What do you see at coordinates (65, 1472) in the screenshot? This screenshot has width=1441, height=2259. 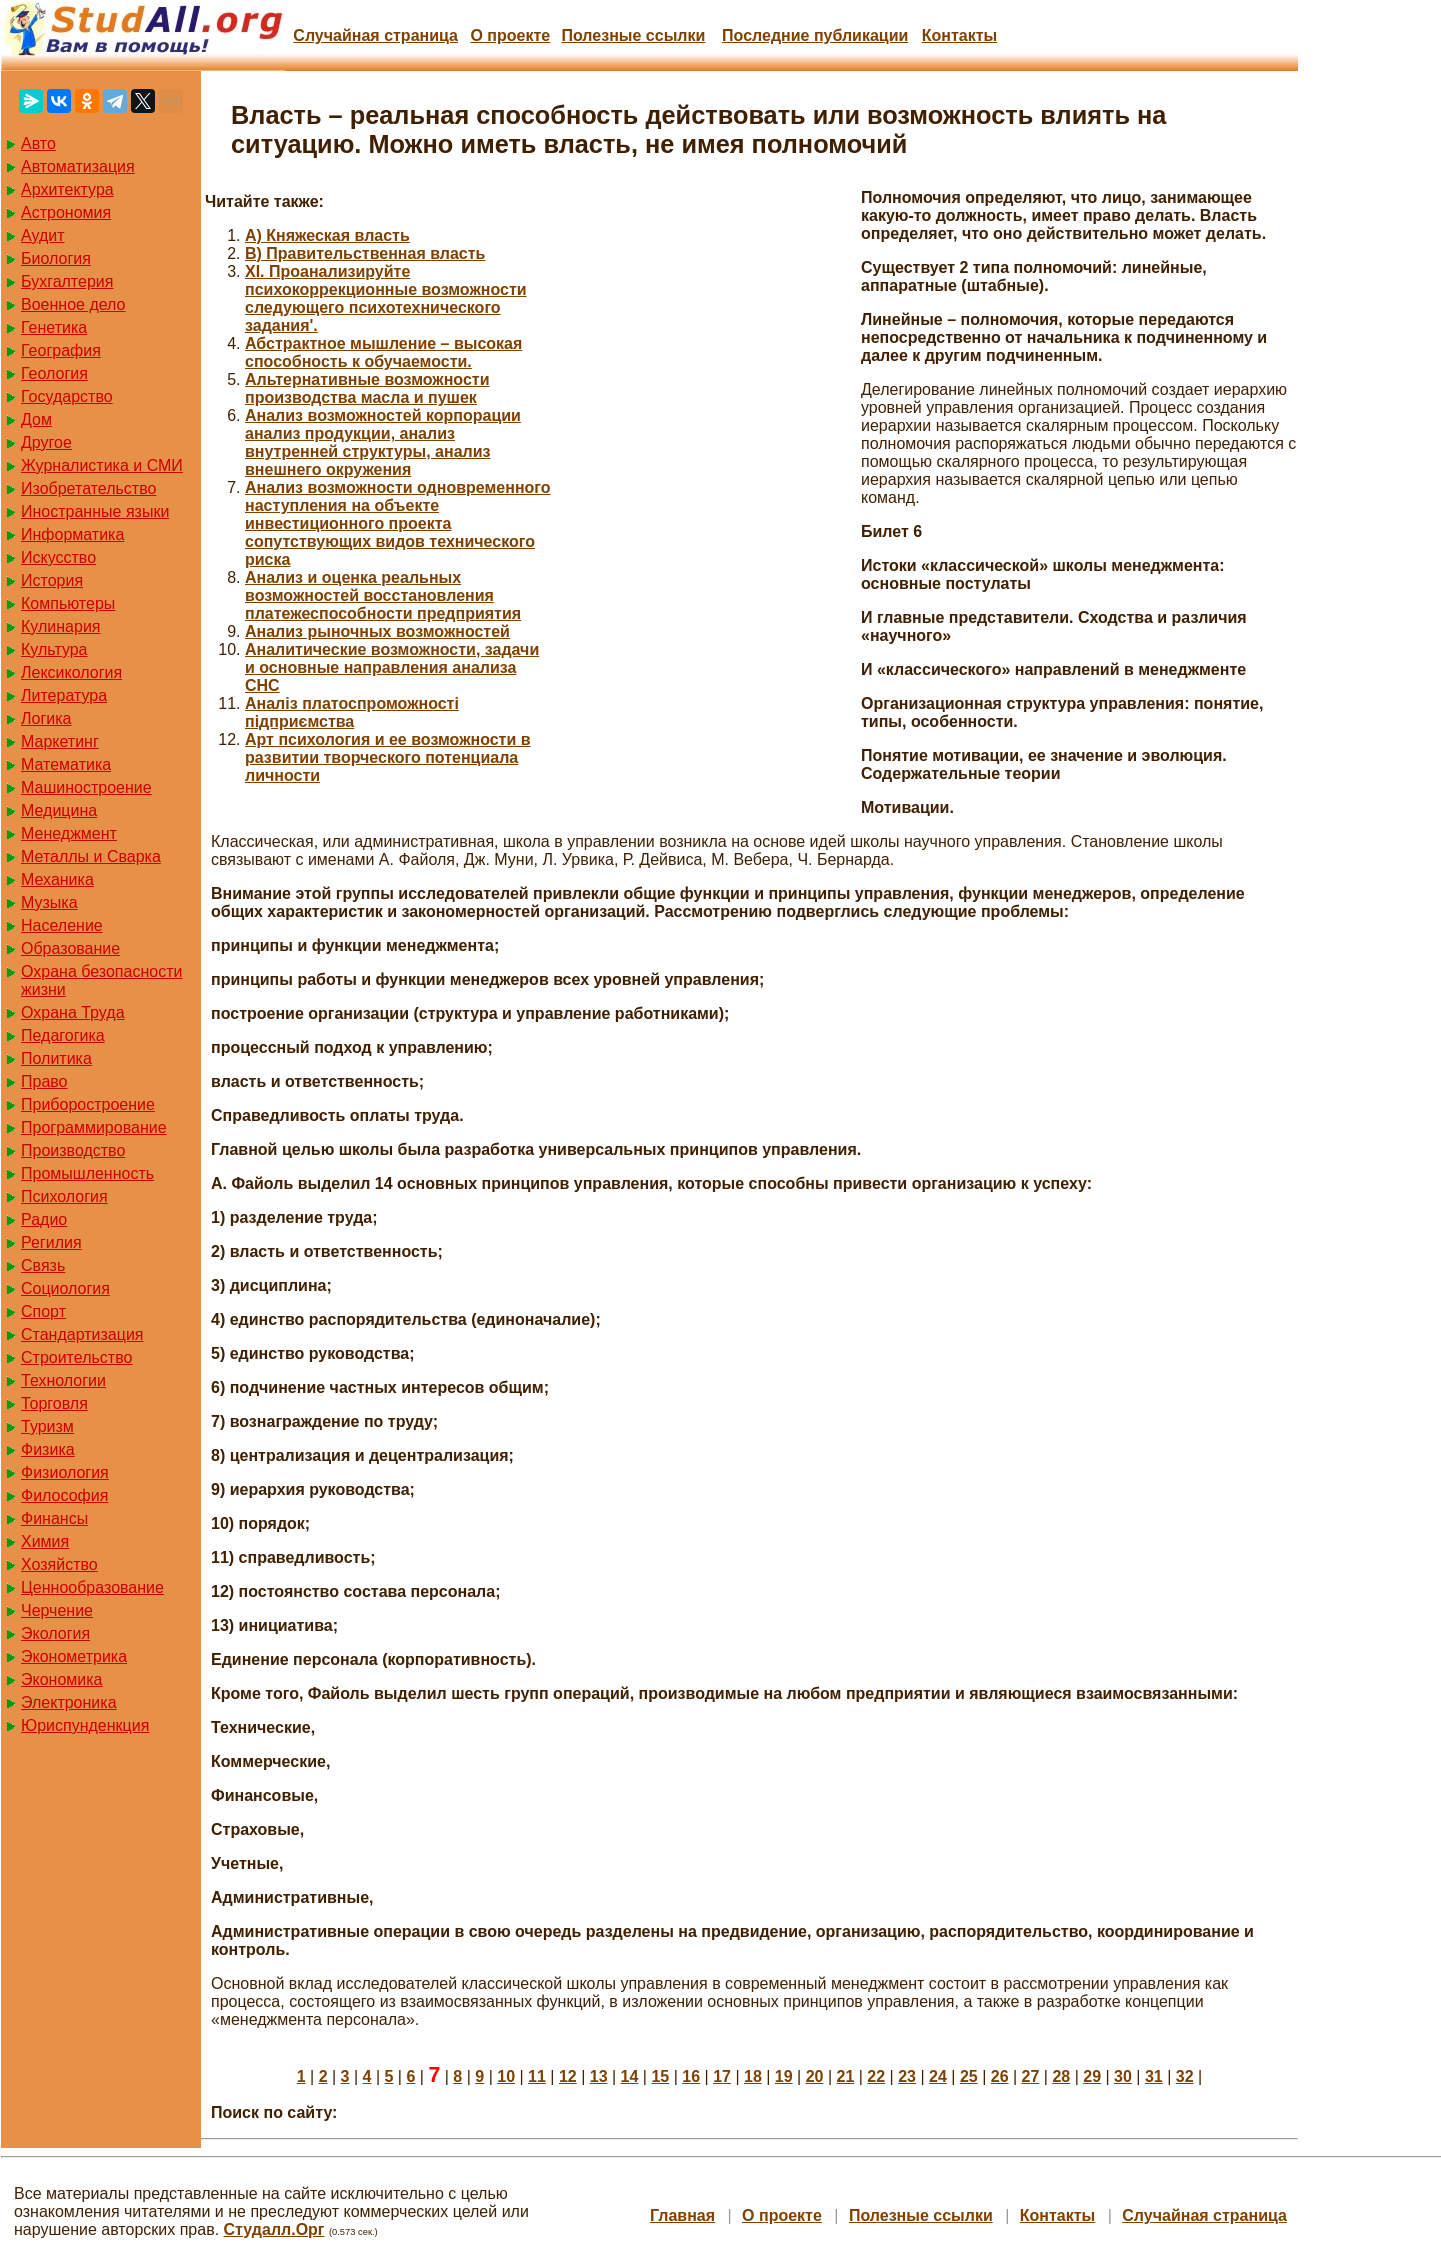 I see `Физиология` at bounding box center [65, 1472].